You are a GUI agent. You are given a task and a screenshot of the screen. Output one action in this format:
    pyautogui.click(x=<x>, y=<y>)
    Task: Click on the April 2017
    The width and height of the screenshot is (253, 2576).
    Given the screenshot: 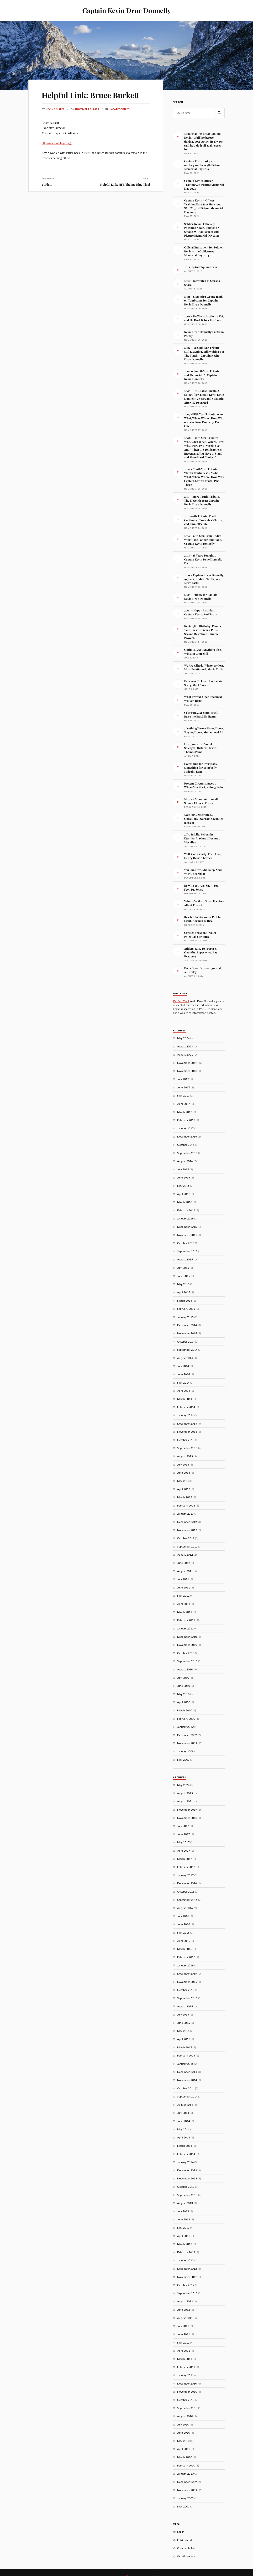 What is the action you would take?
    pyautogui.click(x=183, y=1103)
    